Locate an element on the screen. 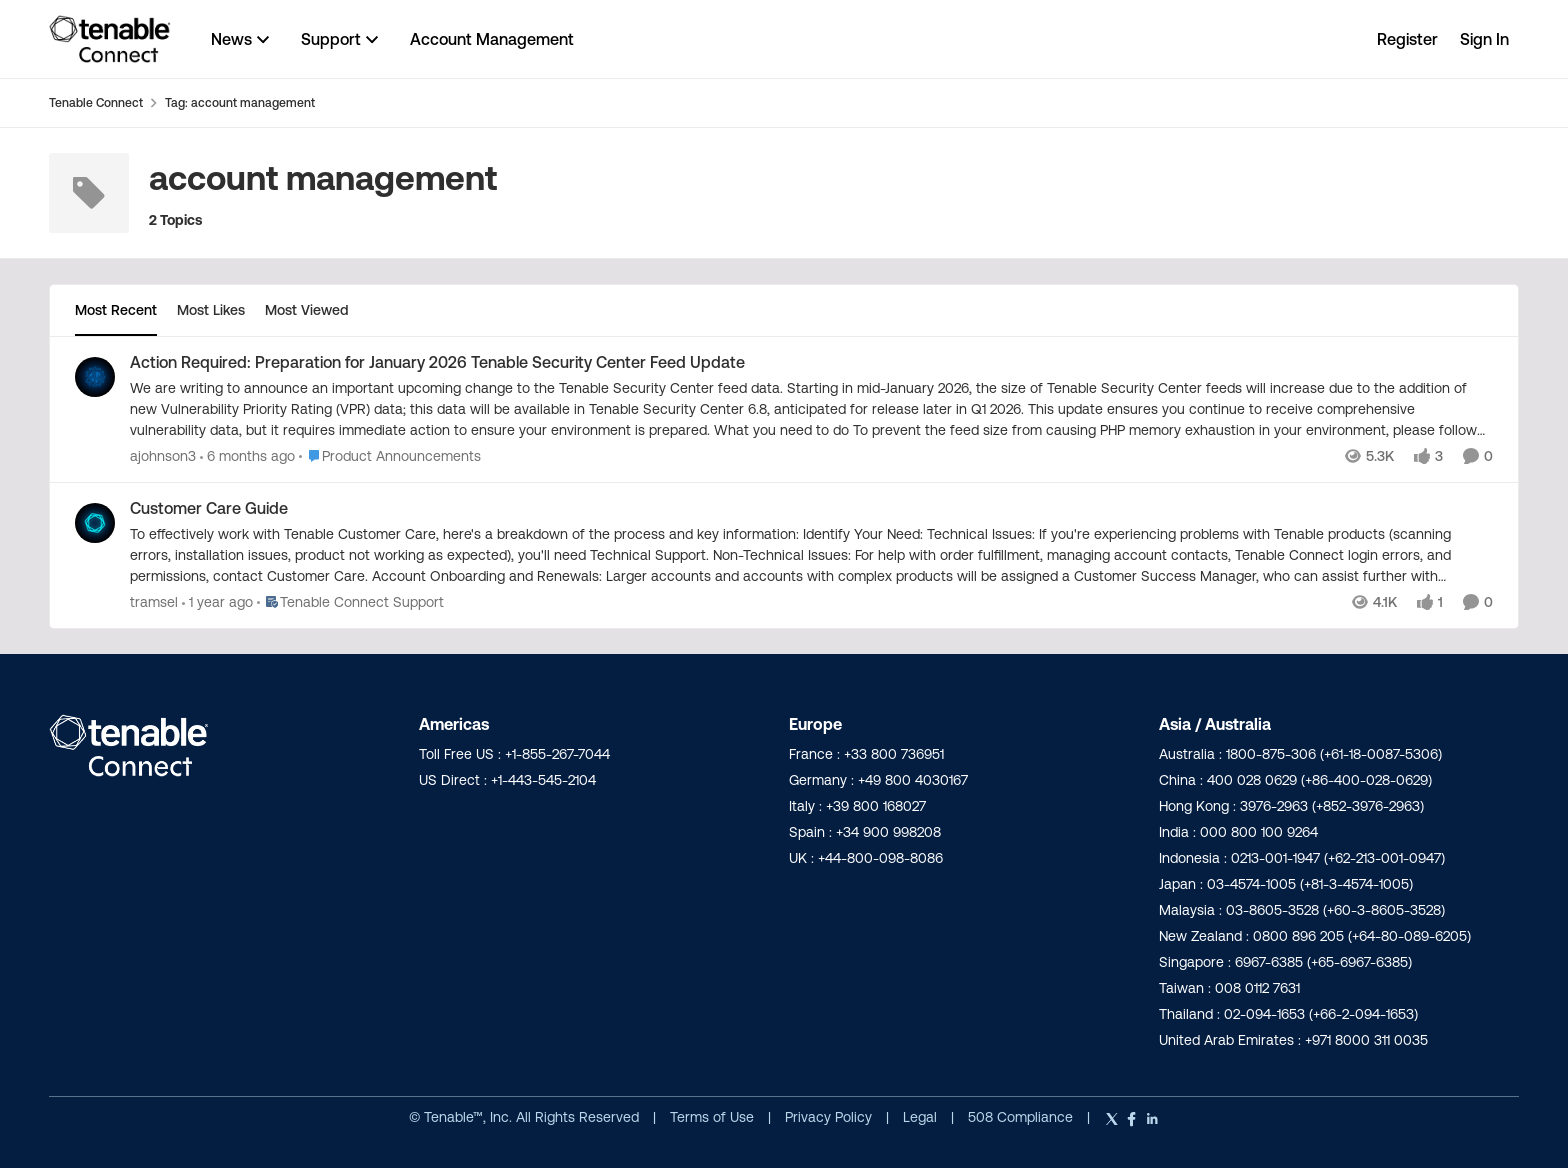 This screenshot has height=1168, width=1568. Most Recent [tab] is located at coordinates (116, 310).